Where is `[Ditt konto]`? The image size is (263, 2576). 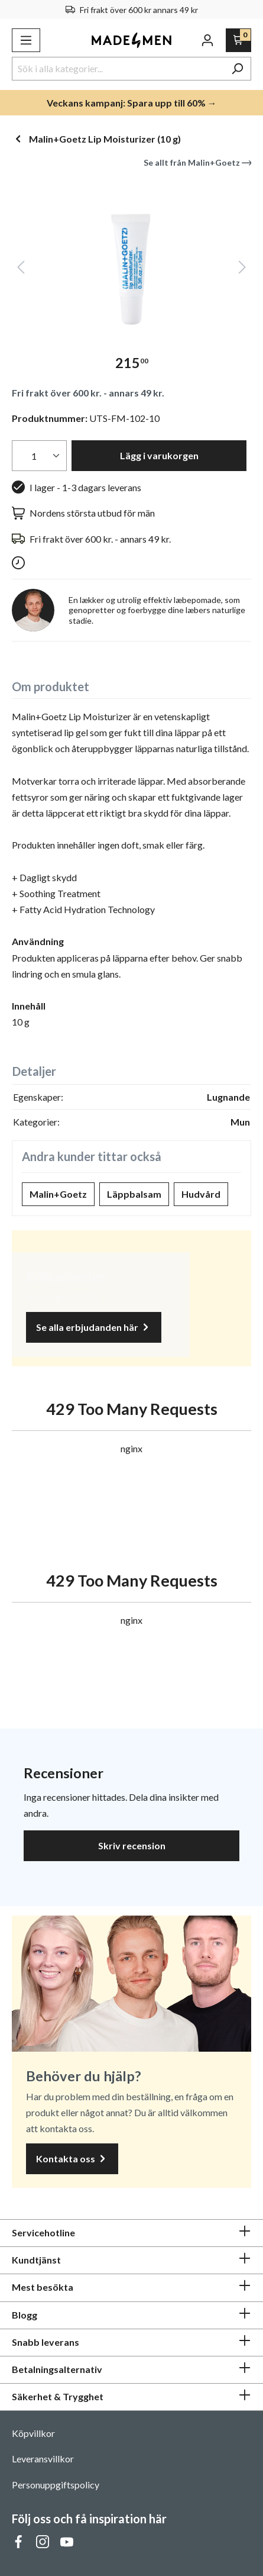
[Ditt konto] is located at coordinates (207, 40).